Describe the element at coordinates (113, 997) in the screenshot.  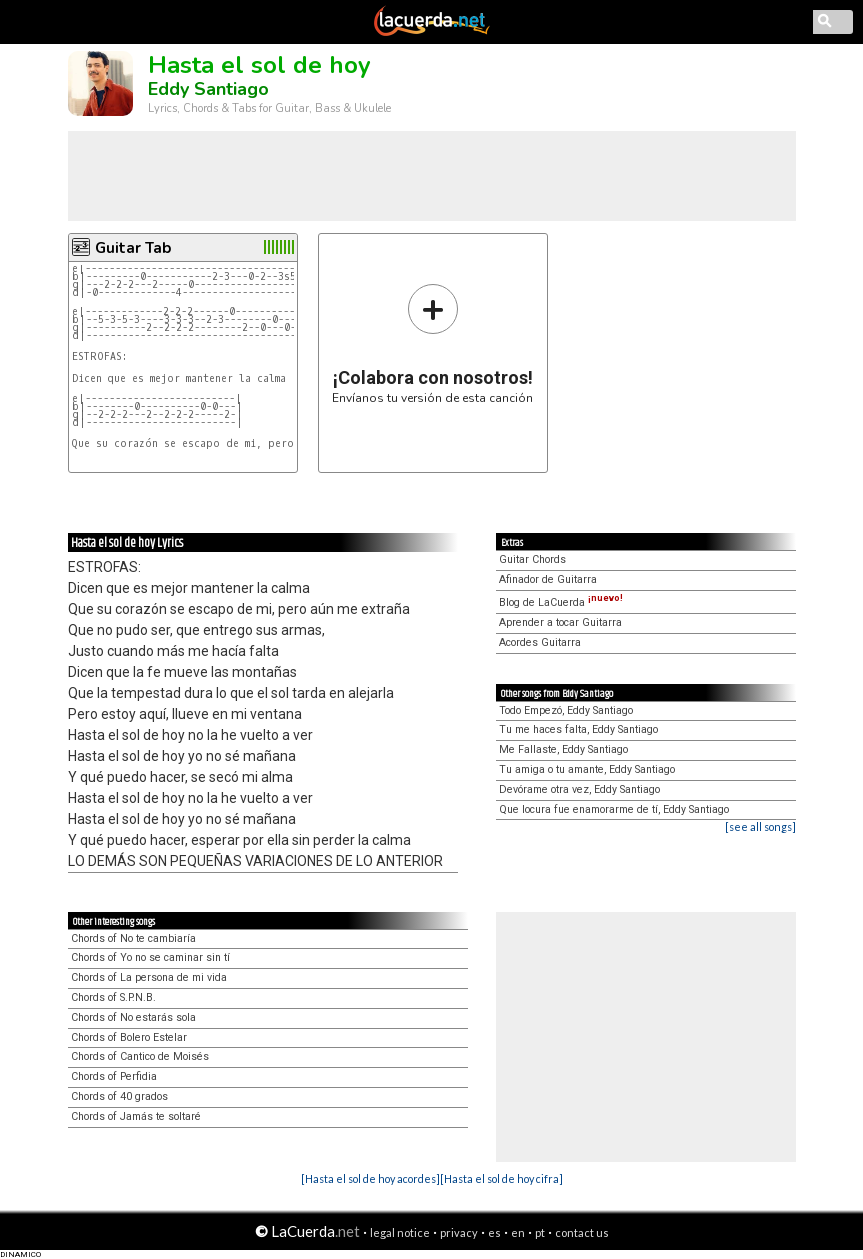
I see `Chords of S.P.N.B.` at that location.